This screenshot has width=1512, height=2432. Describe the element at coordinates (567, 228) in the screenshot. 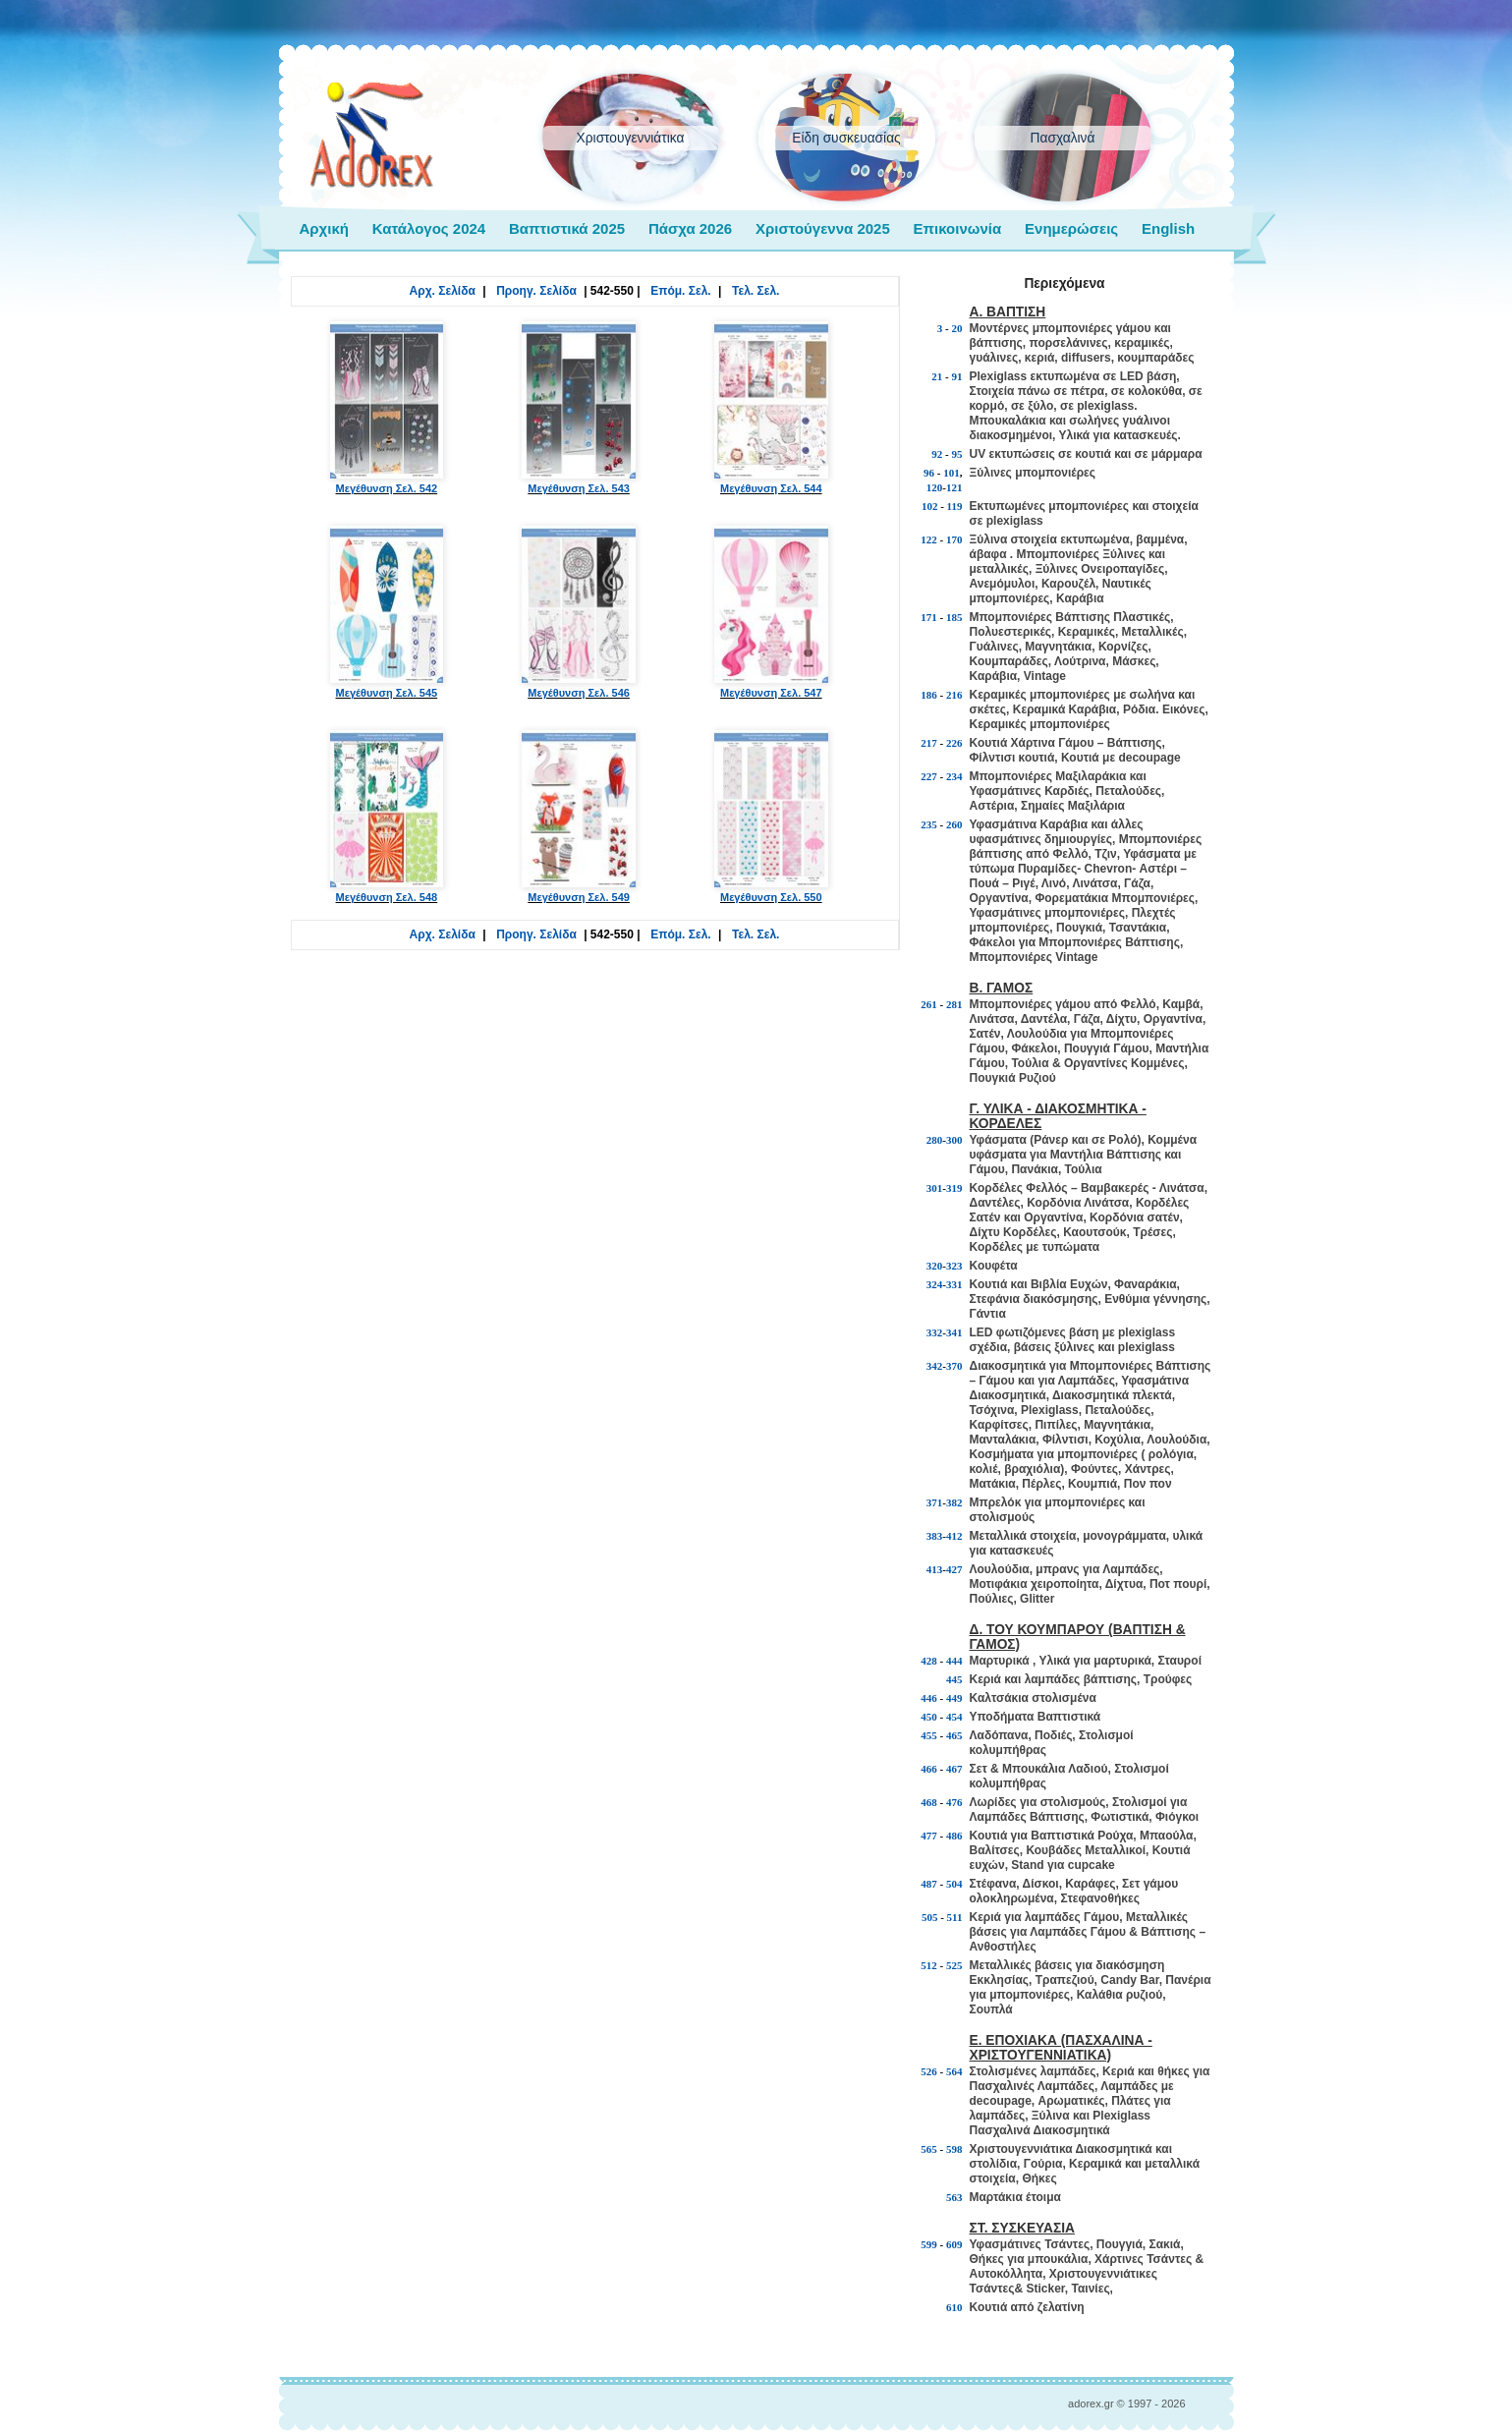

I see `Βαπτιστικά 2025` at that location.